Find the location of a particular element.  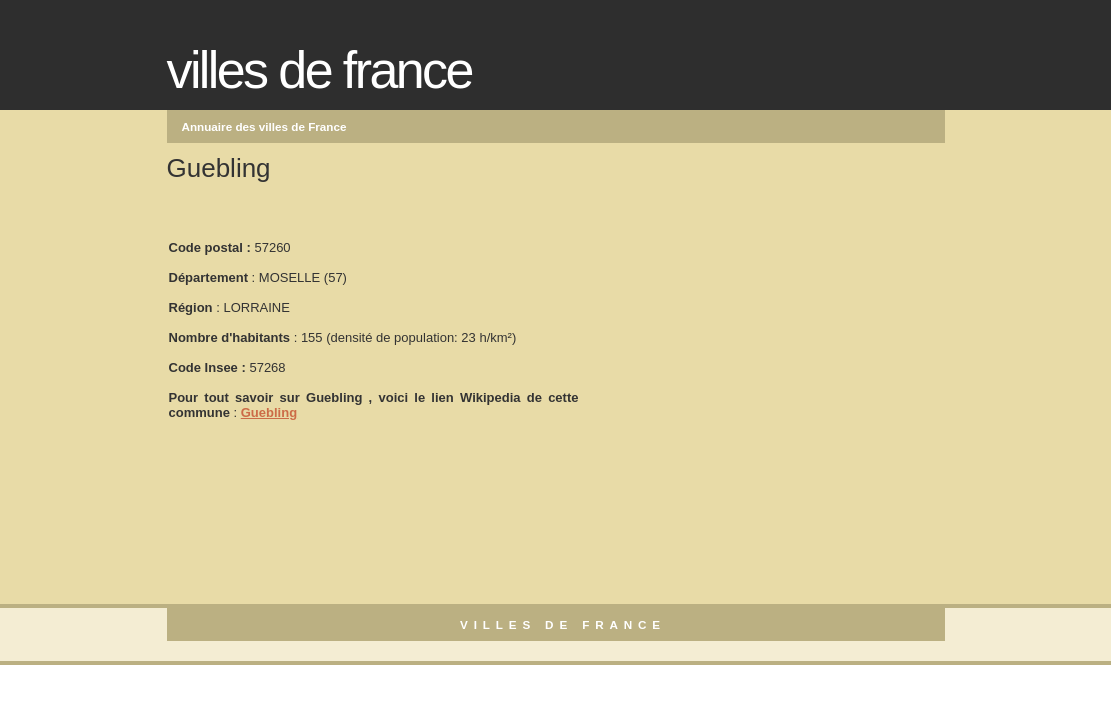

Guebling is located at coordinates (269, 412).